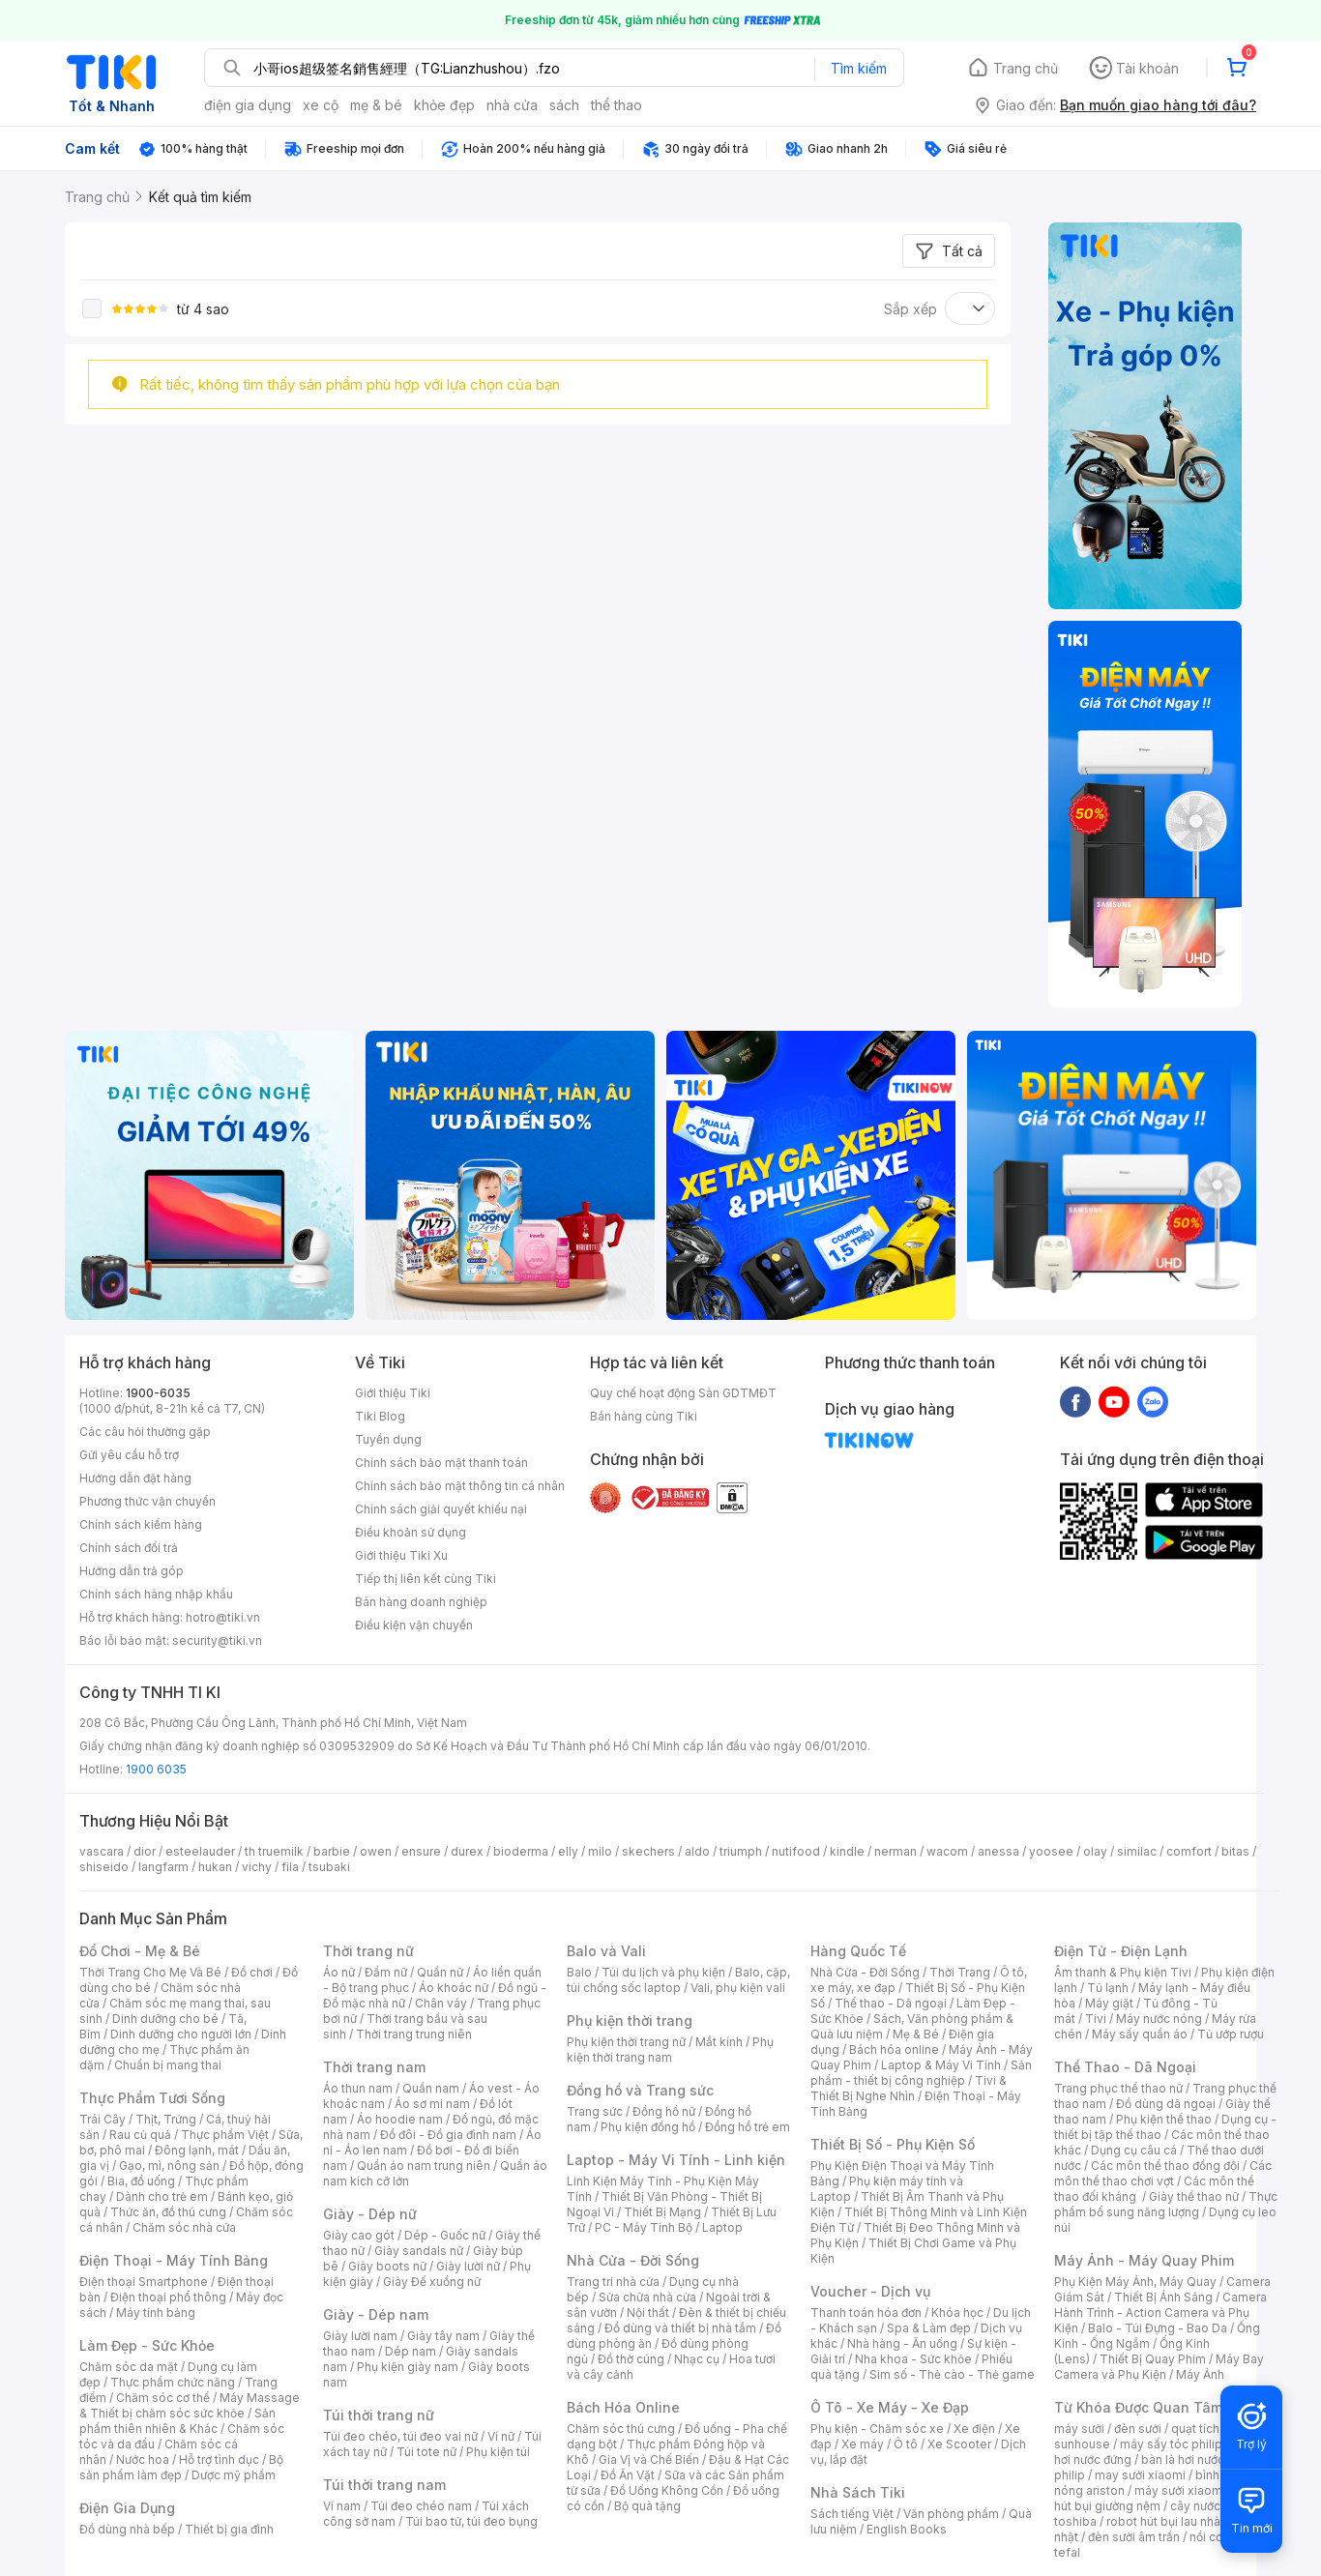 This screenshot has width=1321, height=2576. Describe the element at coordinates (1163, 2297) in the screenshot. I see `Thiết Bị Ánh Sáng` at that location.